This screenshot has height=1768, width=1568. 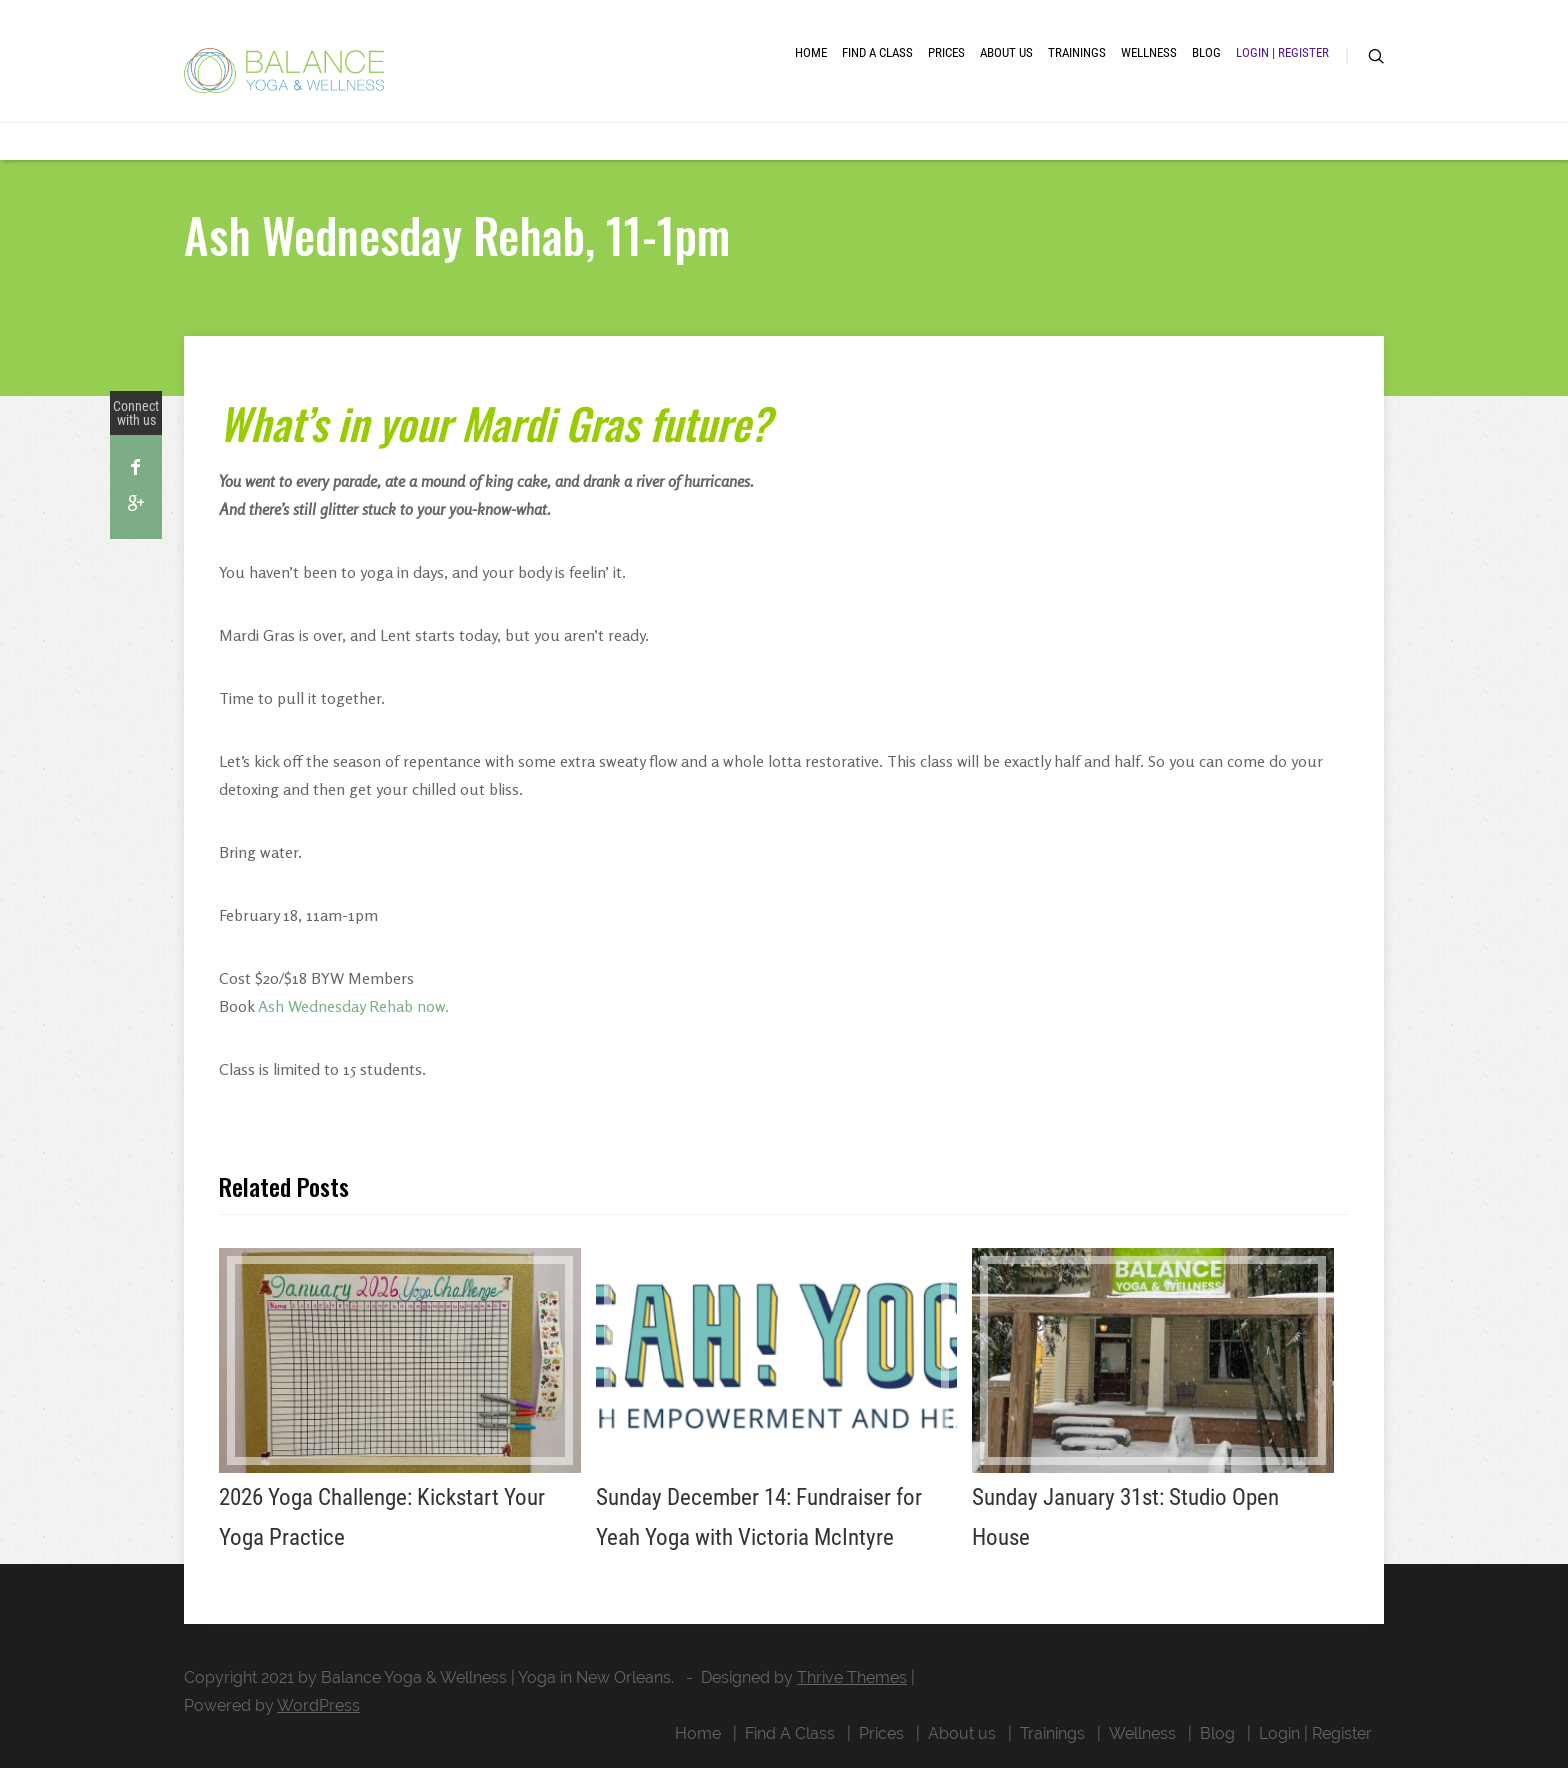 I want to click on Trainings, so click(x=1077, y=52).